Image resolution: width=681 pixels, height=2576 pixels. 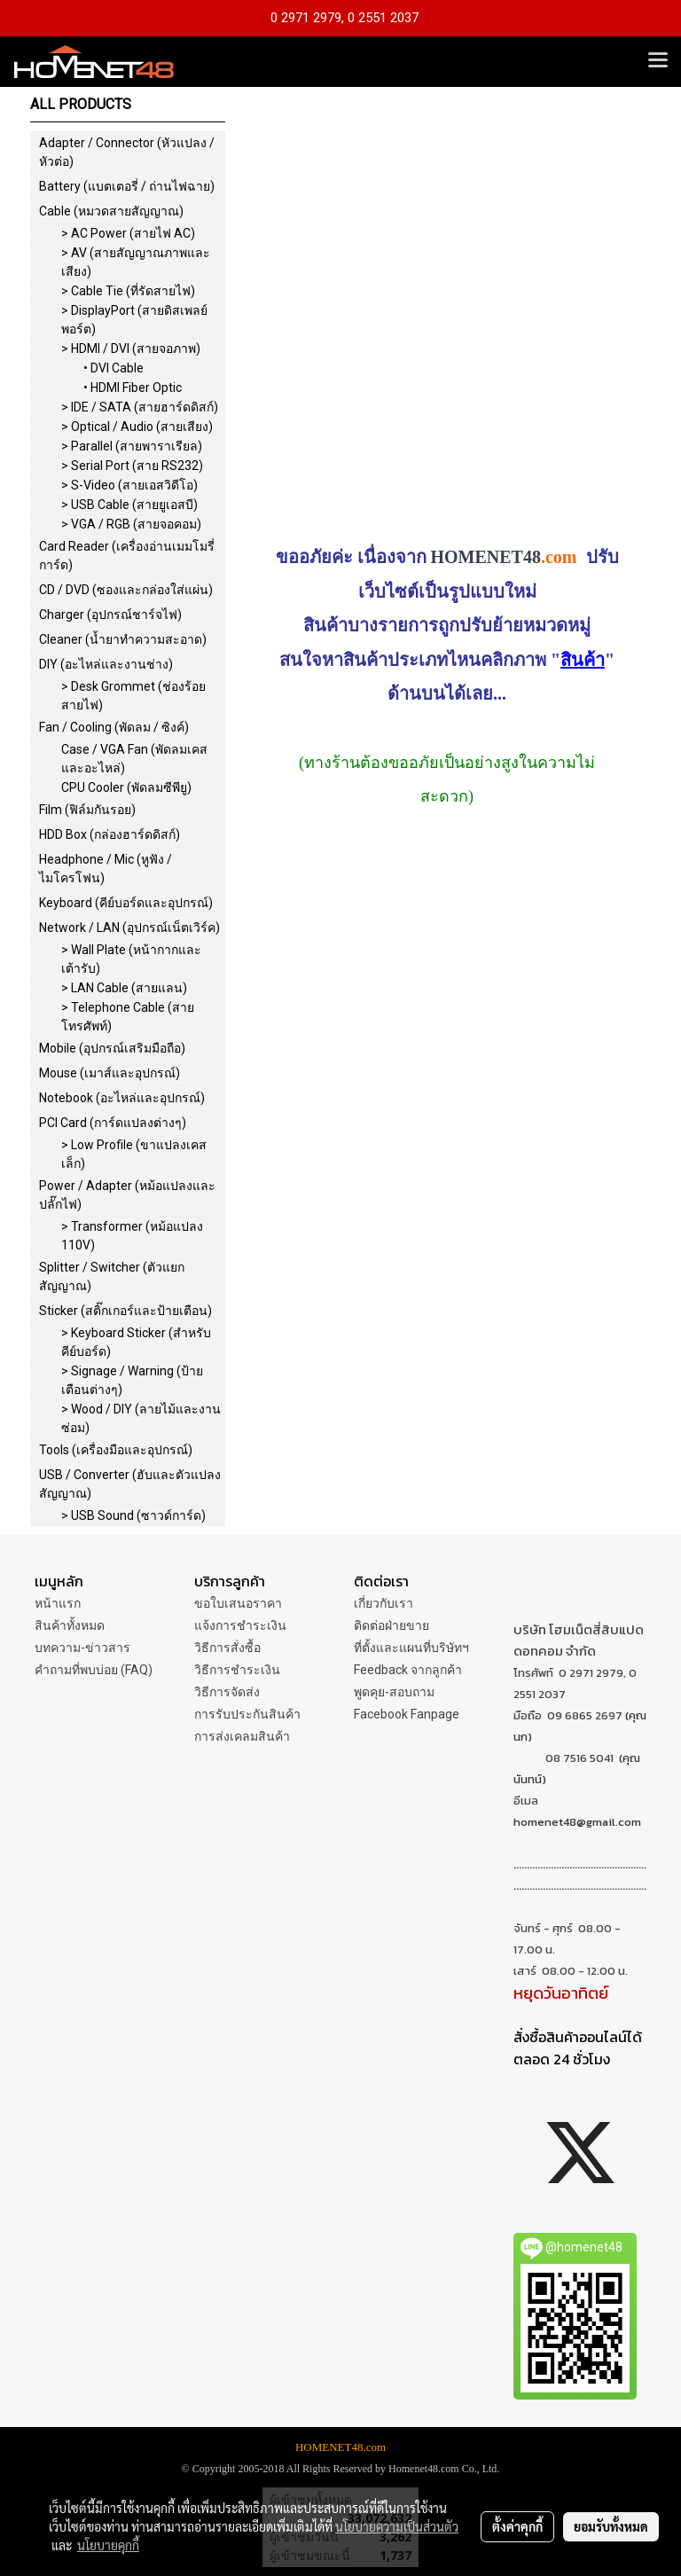 I want to click on [Toggle navigation], so click(x=657, y=61).